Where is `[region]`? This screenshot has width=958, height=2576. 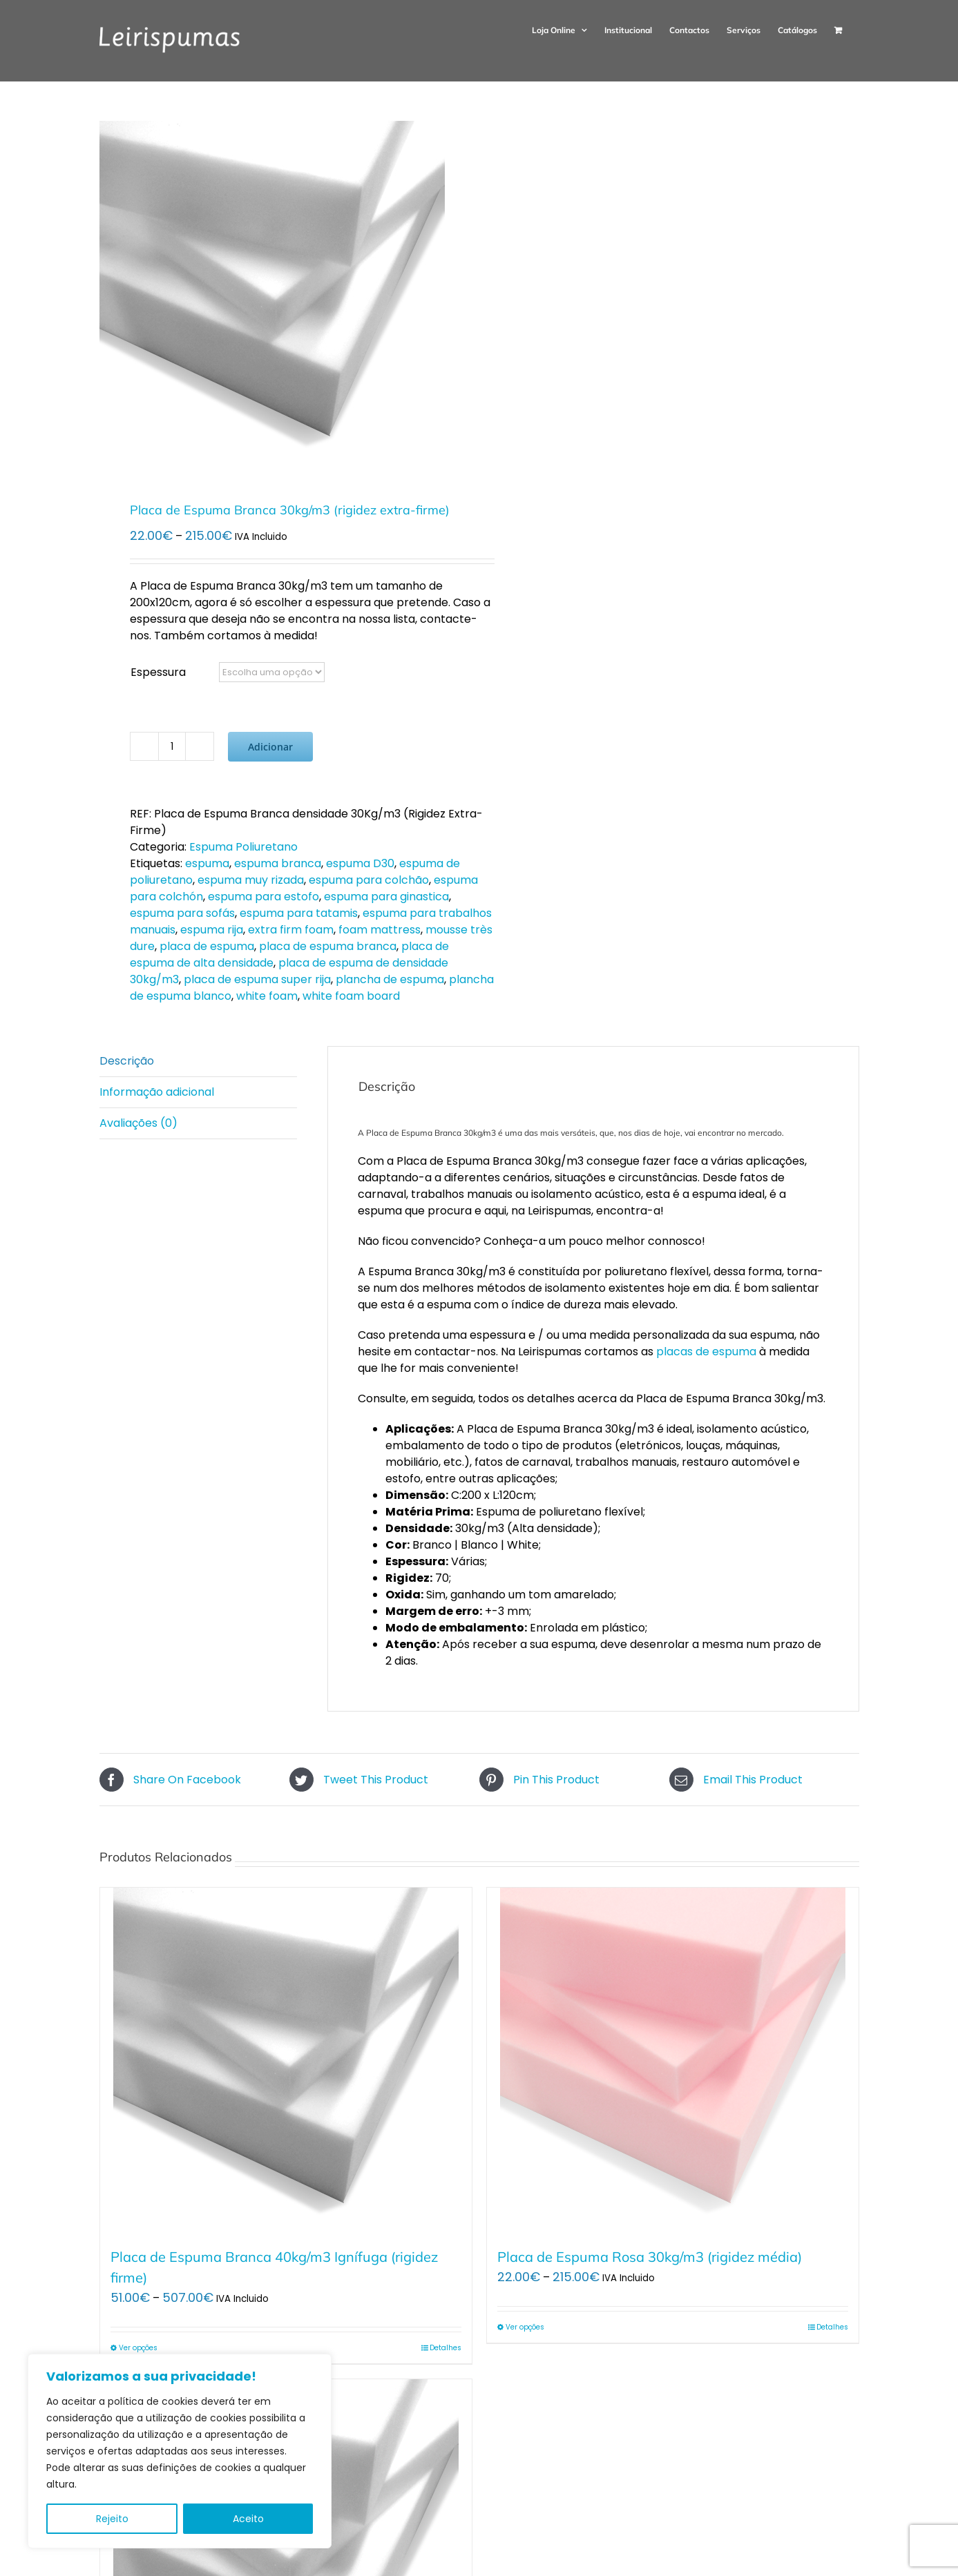 [region] is located at coordinates (180, 2451).